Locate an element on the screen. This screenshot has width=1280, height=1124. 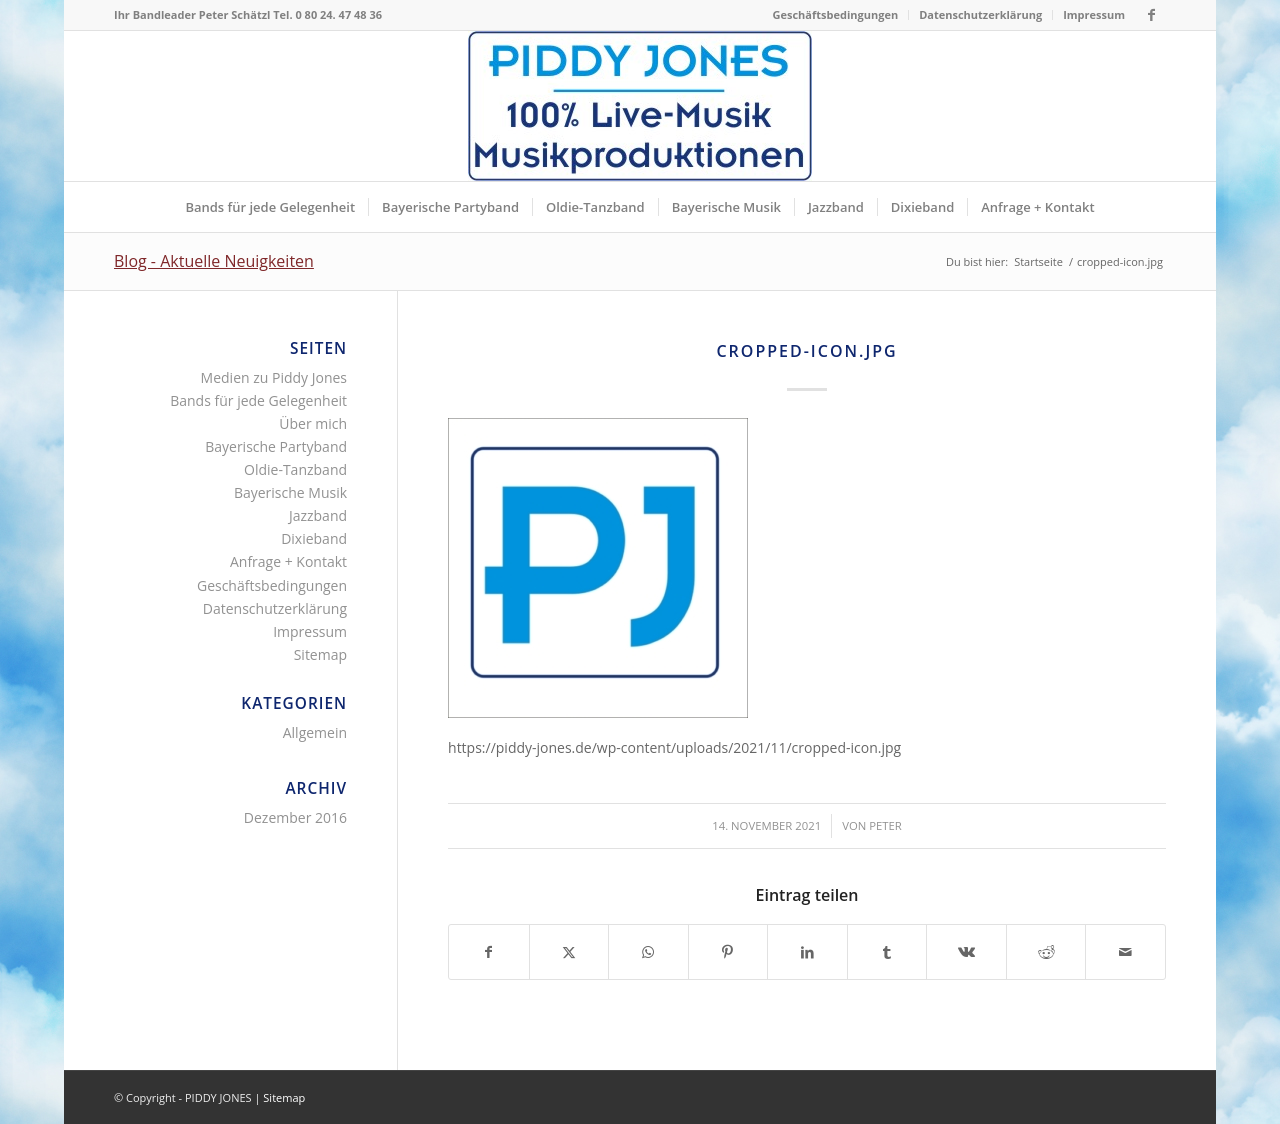
Allgemein is located at coordinates (315, 732).